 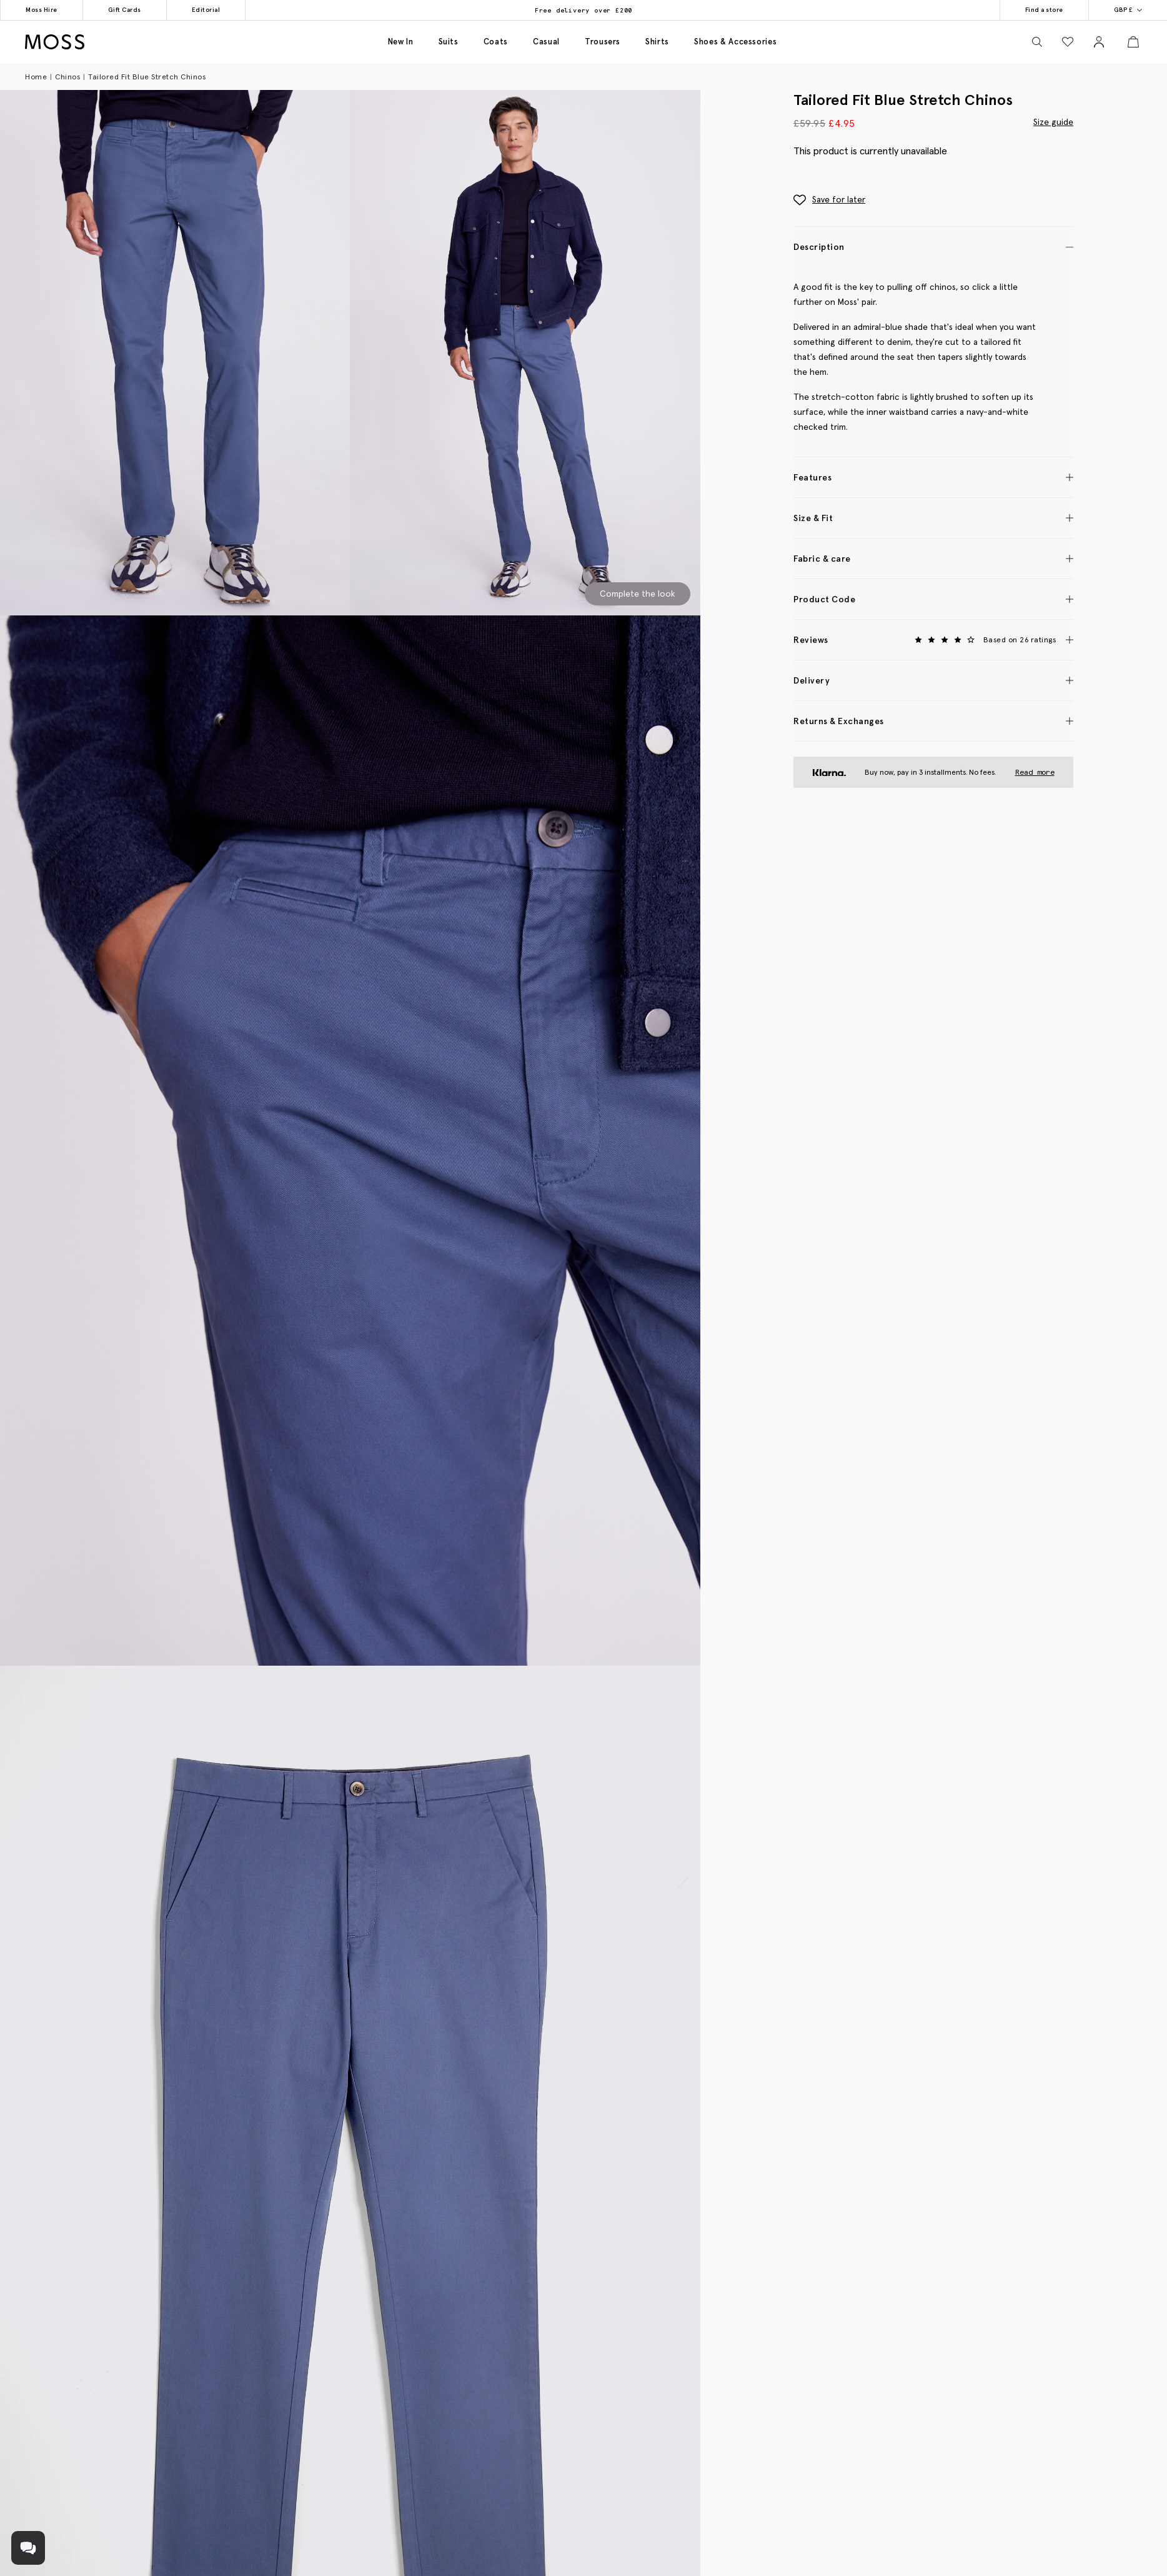 What do you see at coordinates (1053, 121) in the screenshot?
I see `Size guide` at bounding box center [1053, 121].